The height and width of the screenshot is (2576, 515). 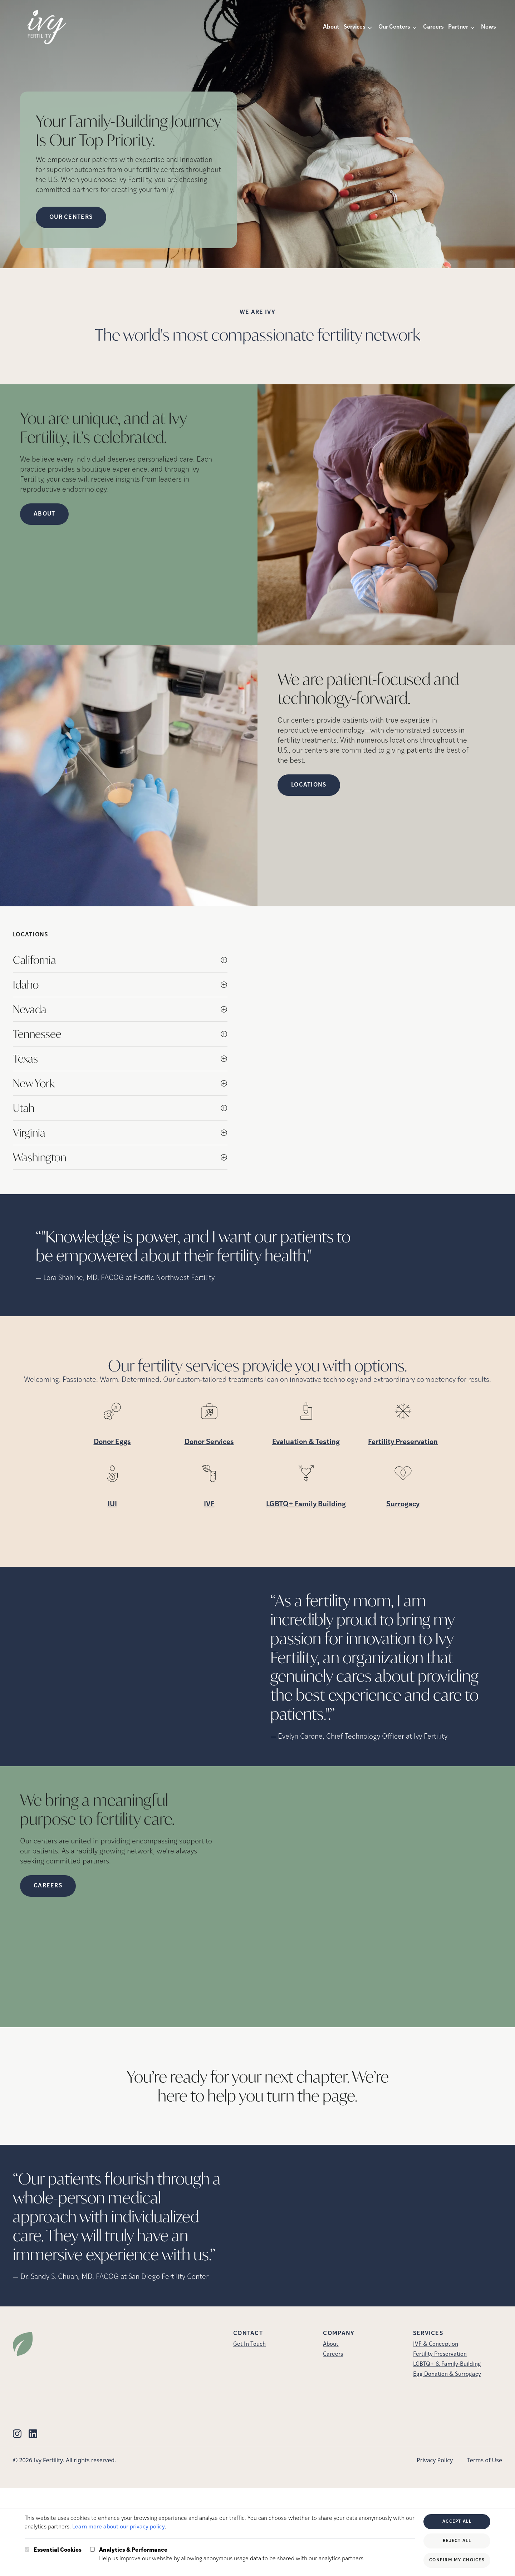 I want to click on Donor Eggs, so click(x=112, y=1442).